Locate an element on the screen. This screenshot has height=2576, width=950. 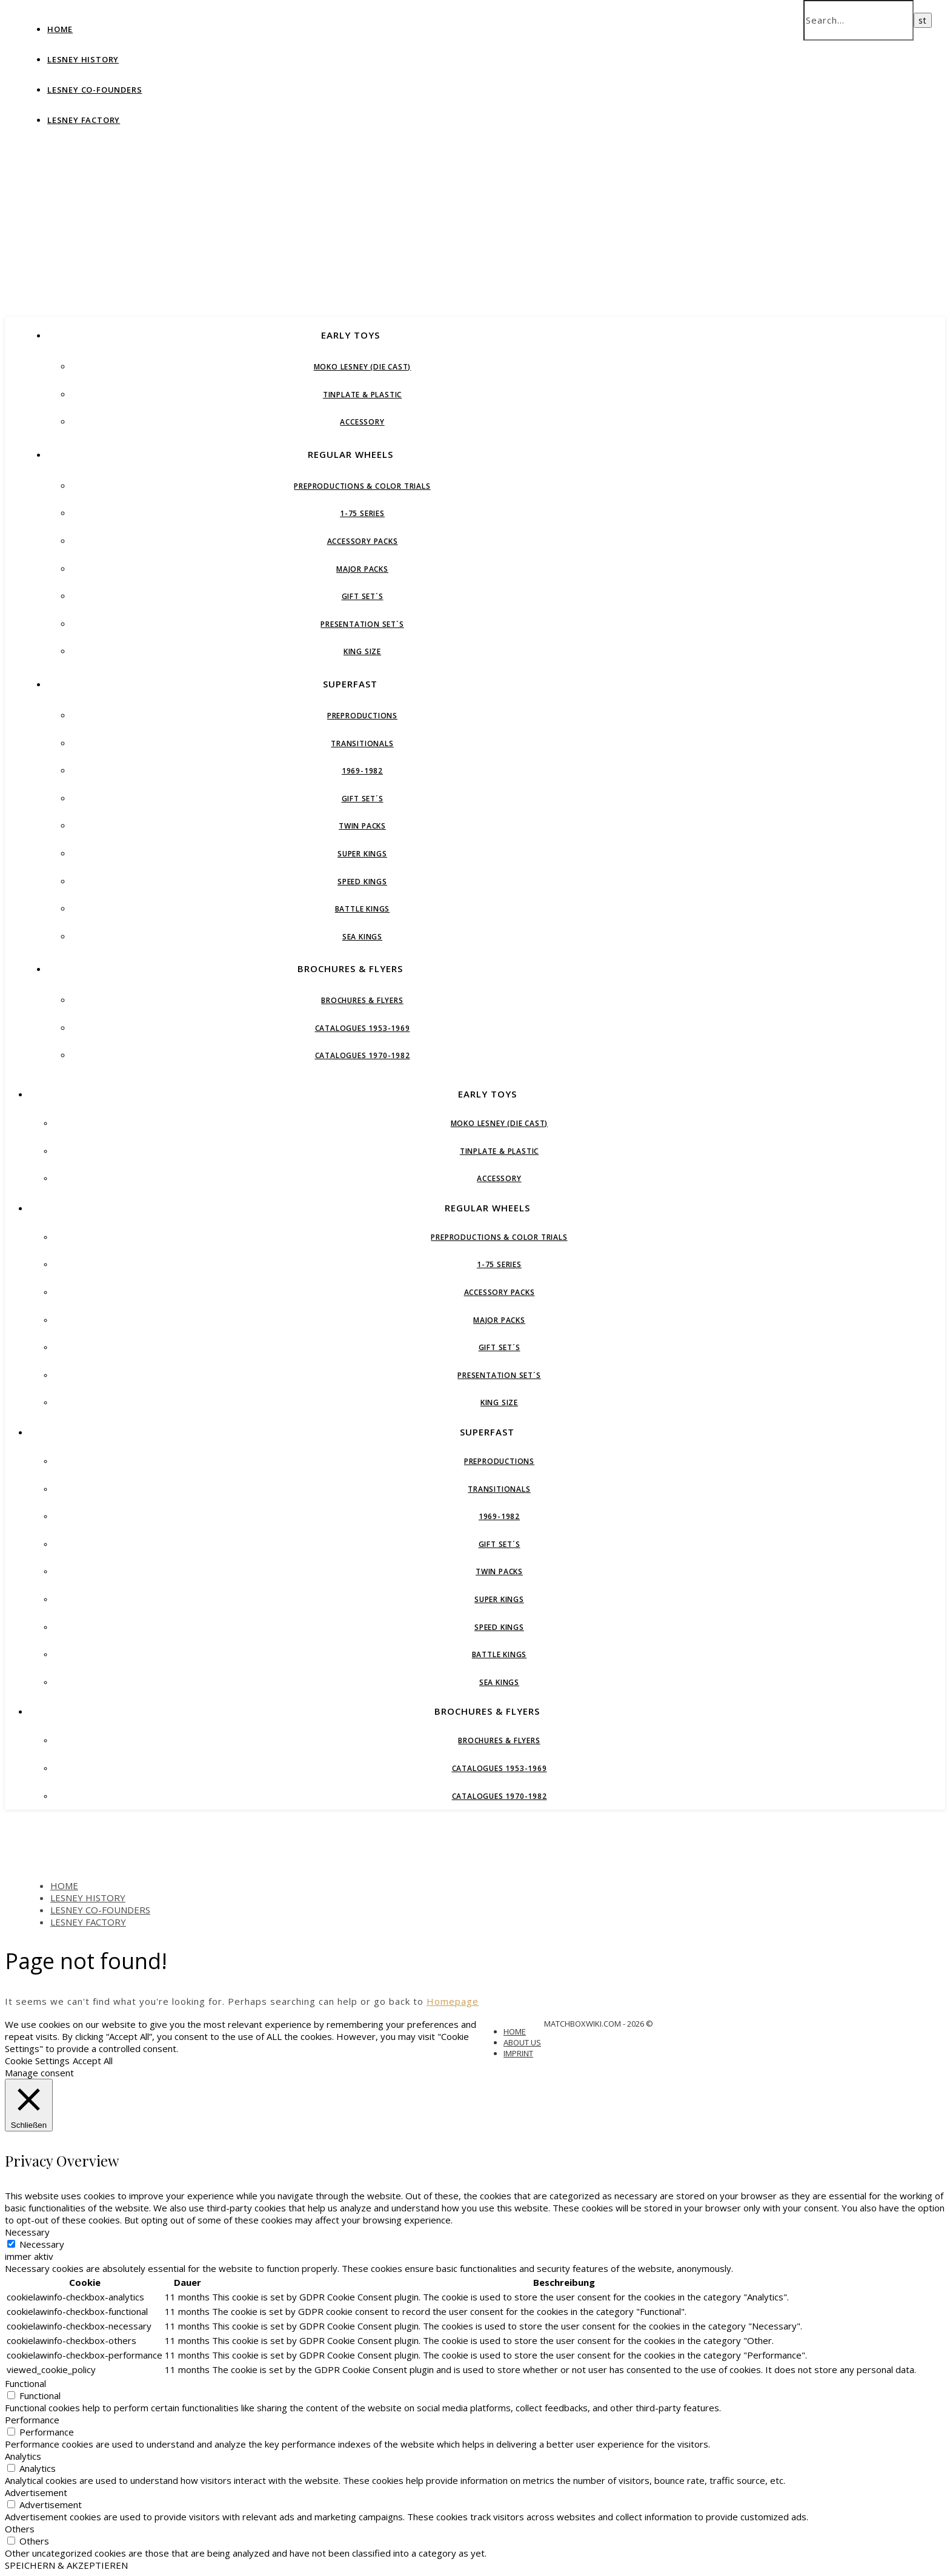
ACCESSORY is located at coordinates (362, 422).